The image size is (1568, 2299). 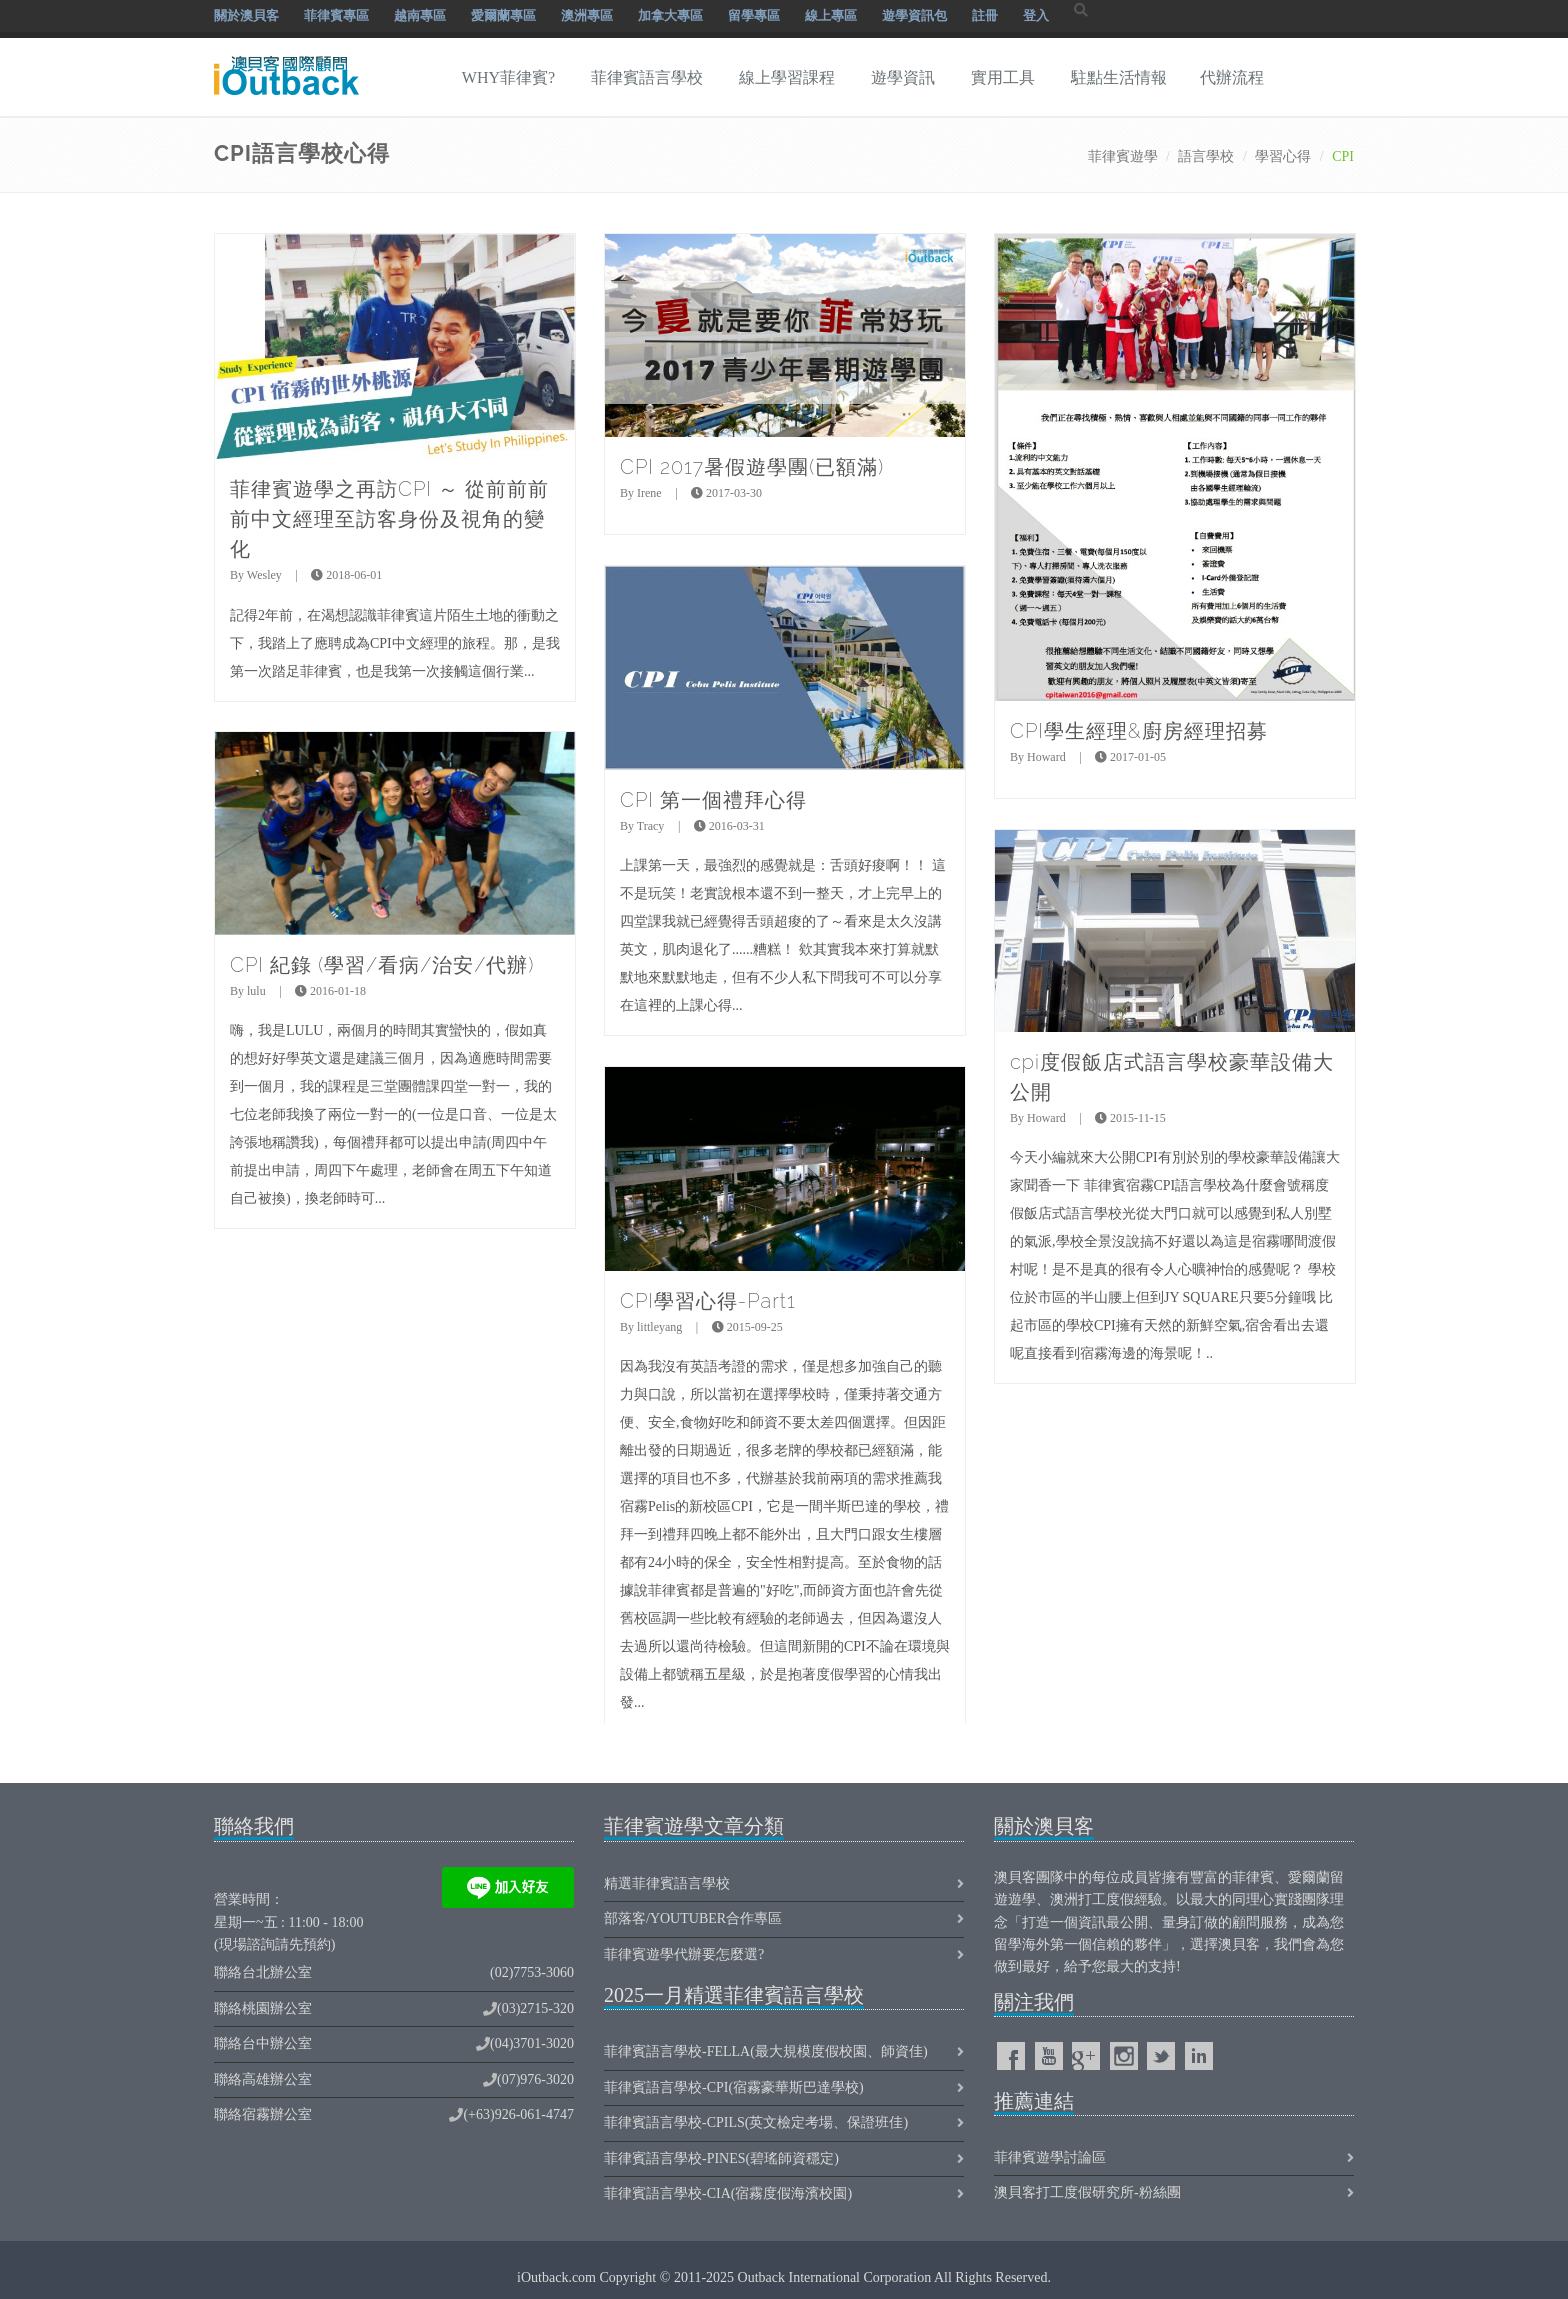 What do you see at coordinates (985, 15) in the screenshot?
I see `註冊` at bounding box center [985, 15].